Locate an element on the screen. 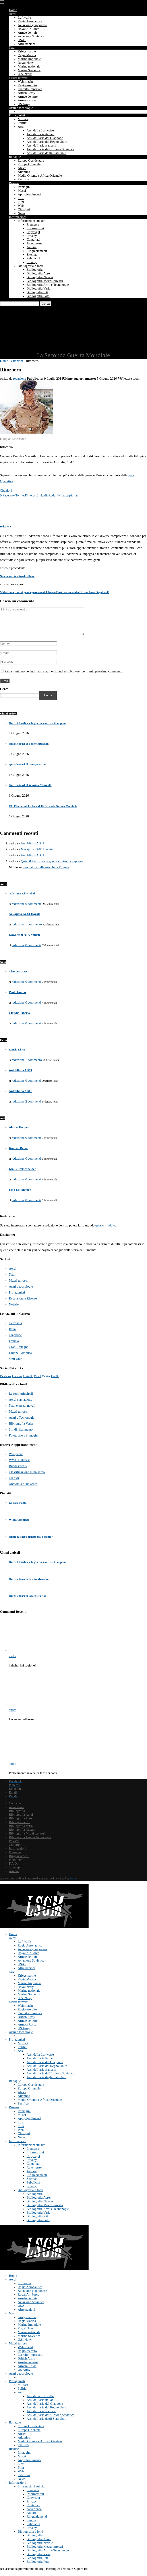 This screenshot has height=2576, width=147. Wehrmacht is located at coordinates (25, 81).